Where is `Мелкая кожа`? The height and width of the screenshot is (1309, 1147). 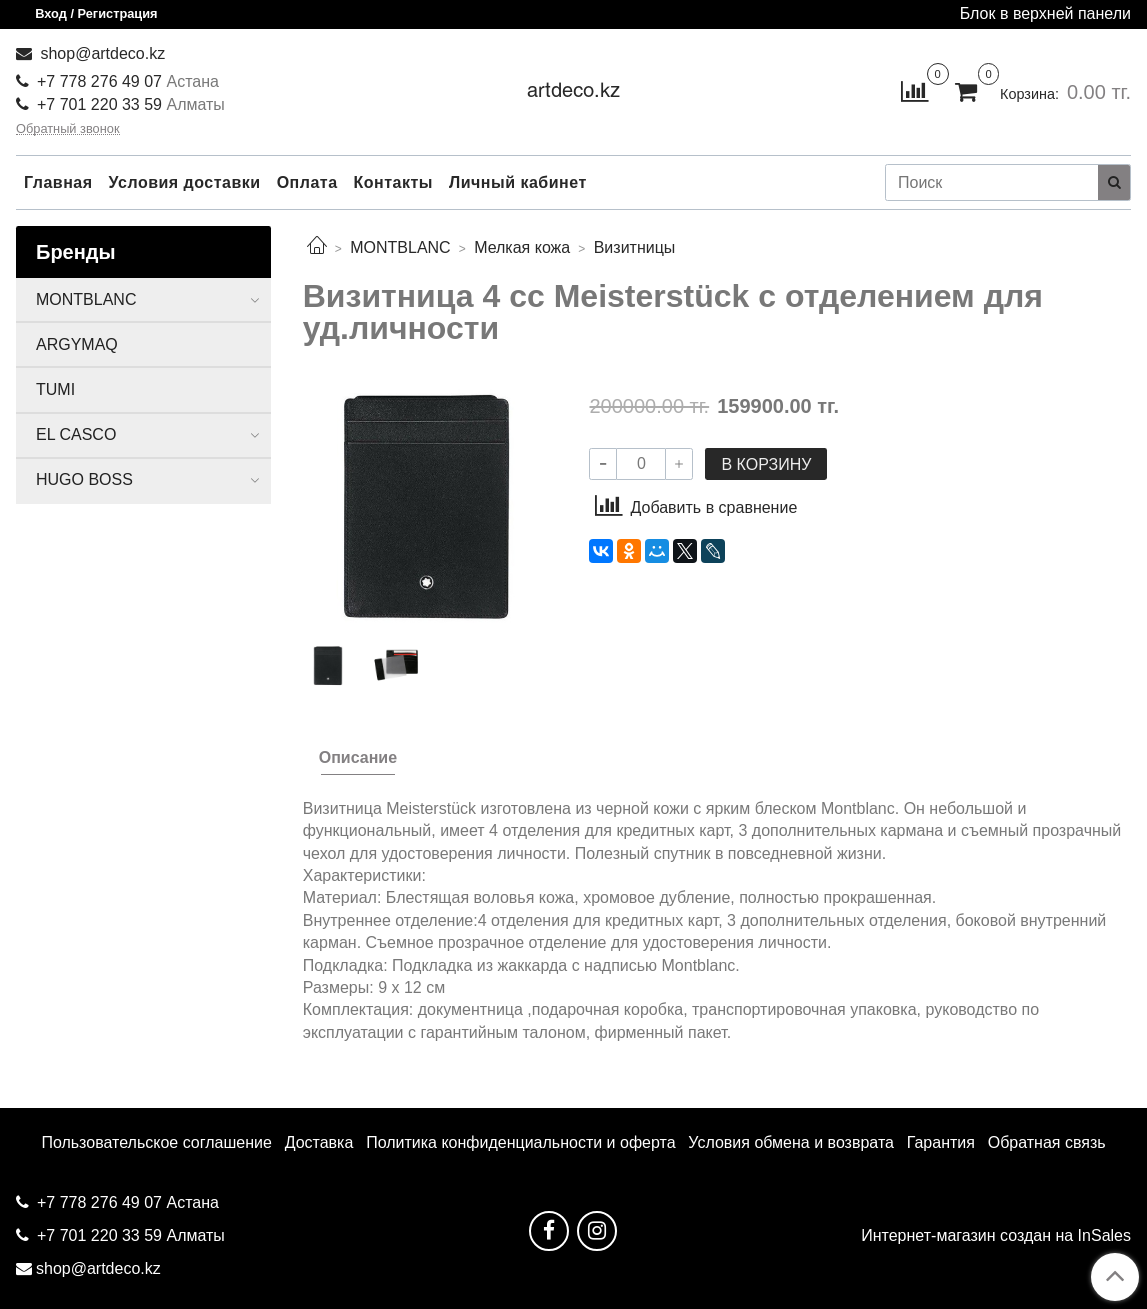
Мелкая кожа is located at coordinates (522, 247).